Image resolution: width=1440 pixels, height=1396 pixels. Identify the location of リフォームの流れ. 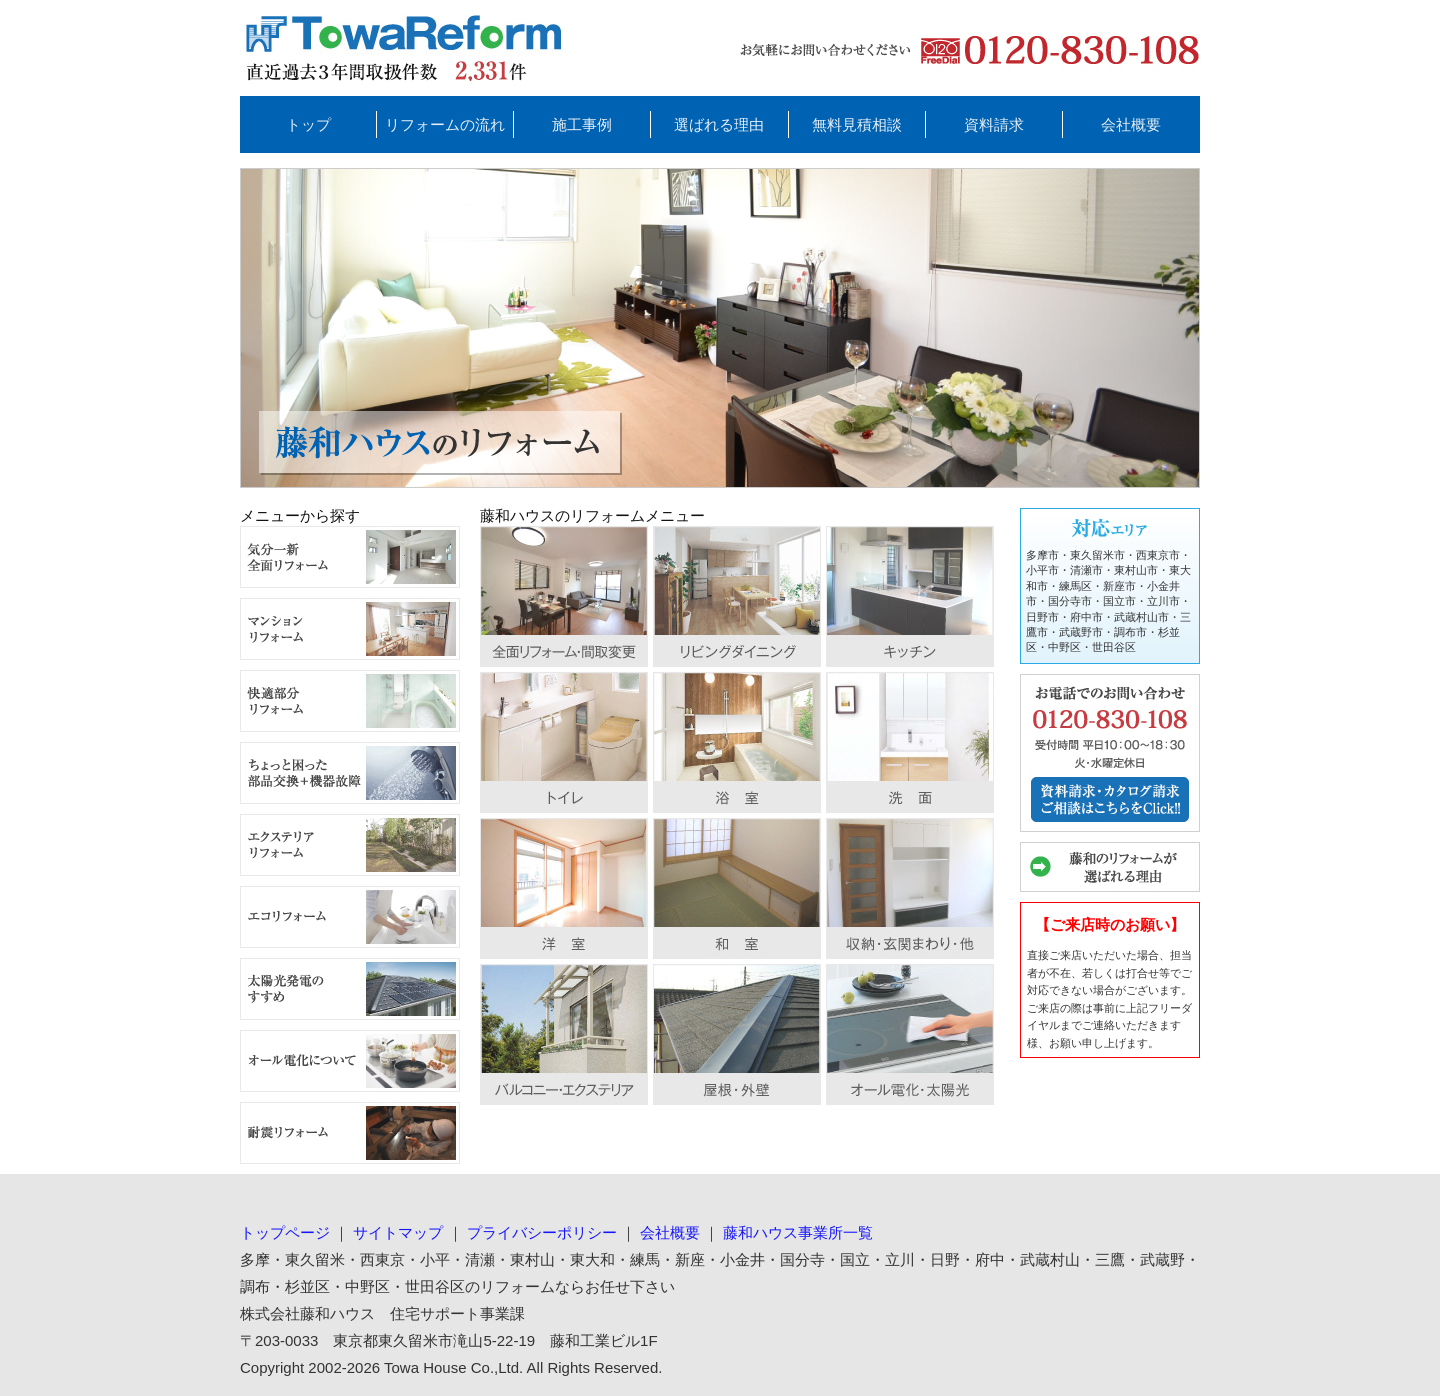
(445, 124).